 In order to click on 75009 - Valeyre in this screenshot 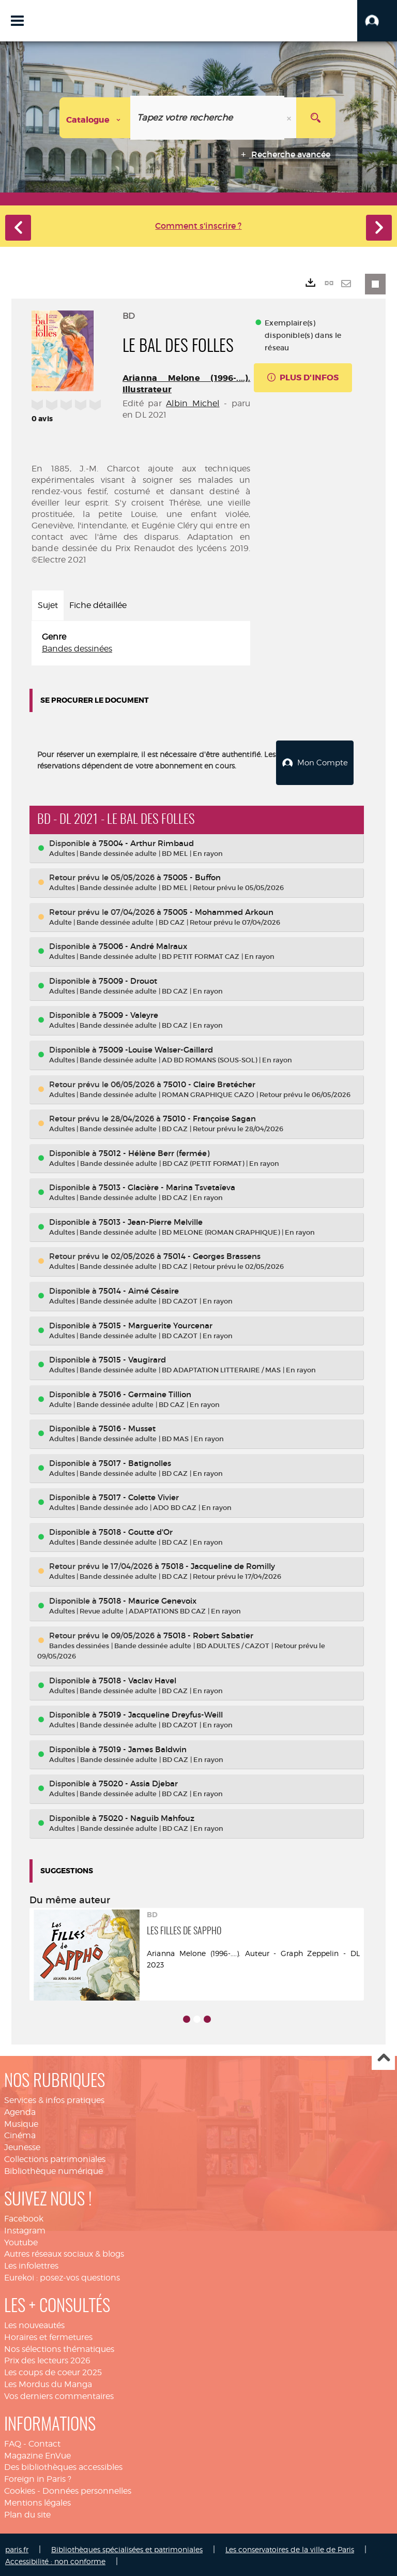, I will do `click(128, 1013)`.